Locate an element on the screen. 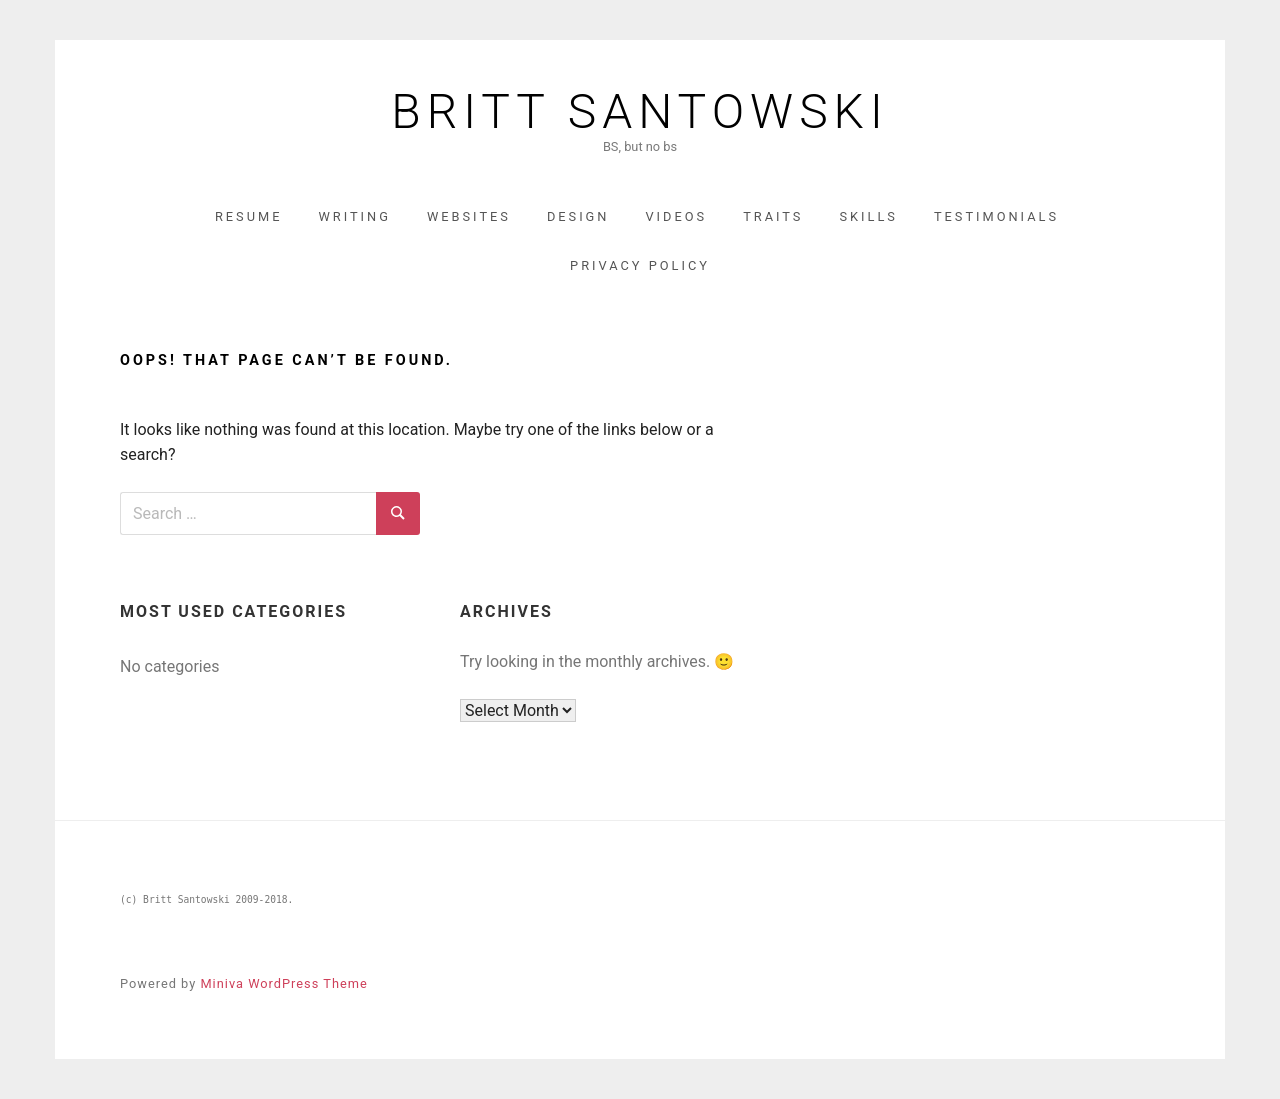 The image size is (1280, 1099). Resume is located at coordinates (249, 216).